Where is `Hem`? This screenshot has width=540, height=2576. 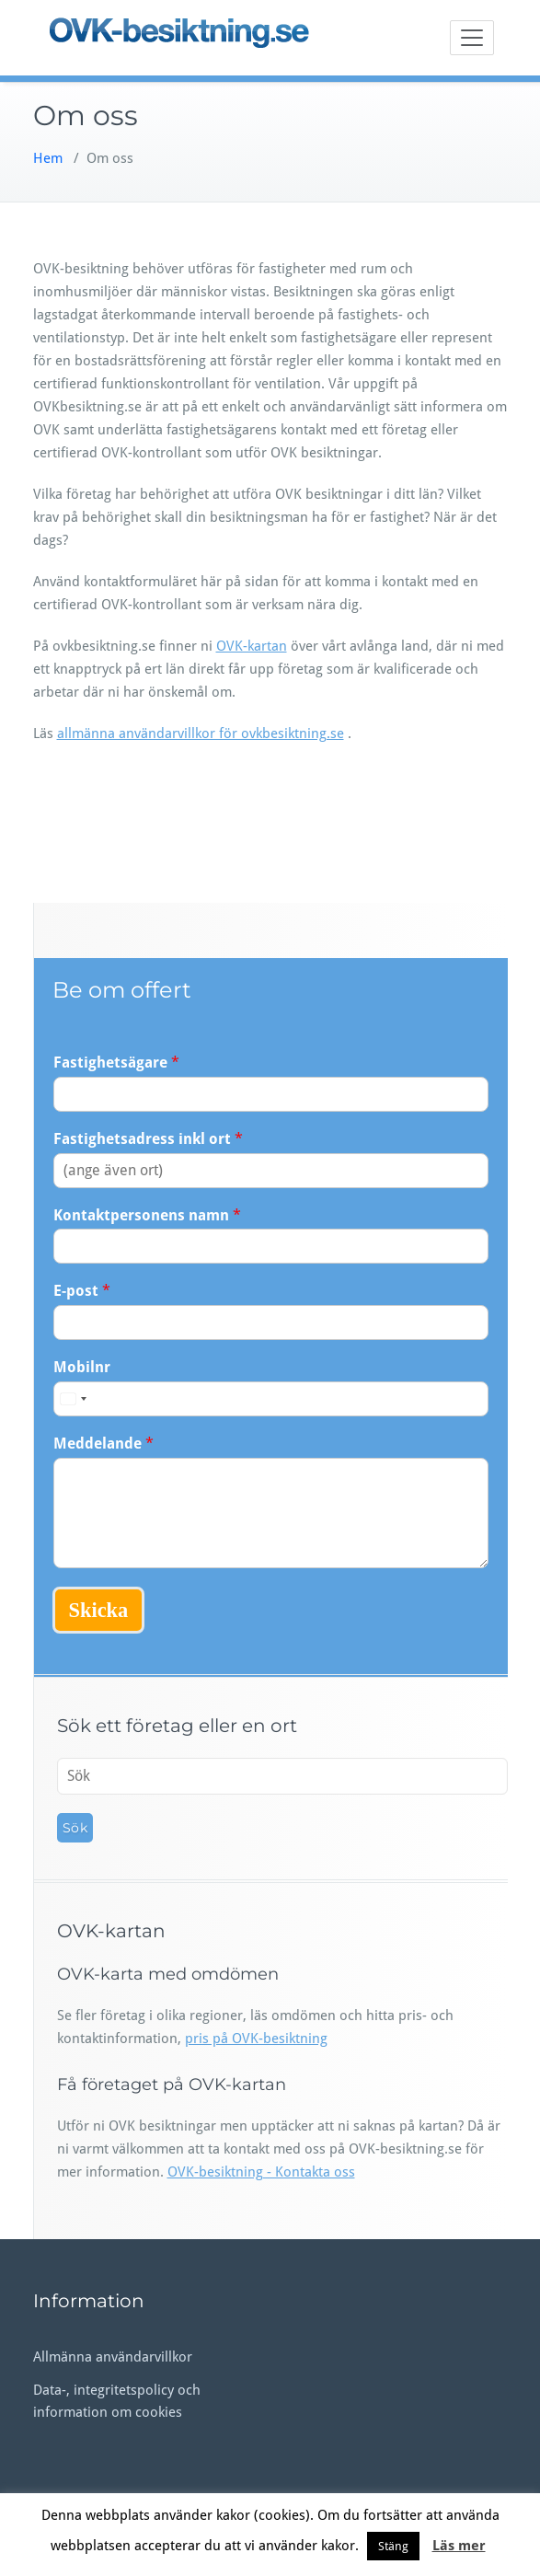
Hem is located at coordinates (48, 158).